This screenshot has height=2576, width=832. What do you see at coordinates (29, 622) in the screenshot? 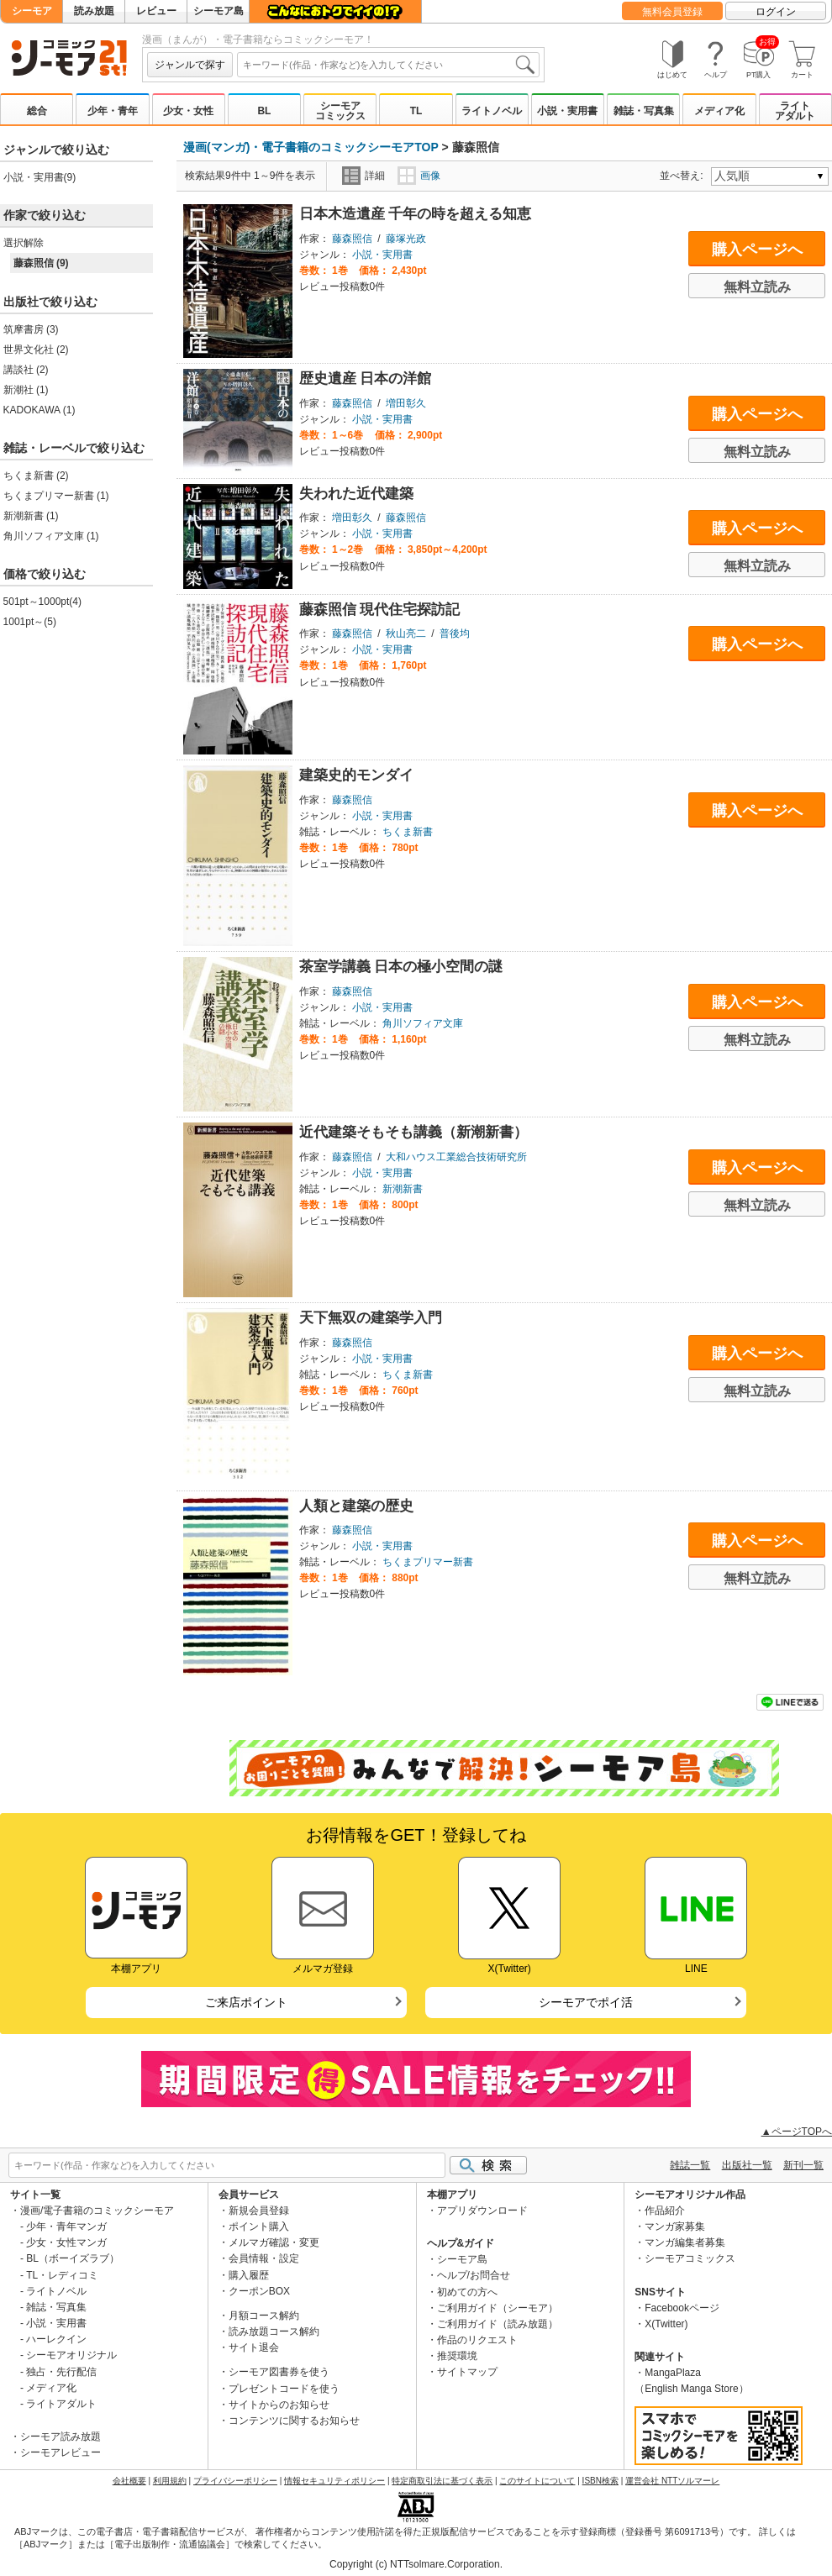
I see `1001pt～(5)` at bounding box center [29, 622].